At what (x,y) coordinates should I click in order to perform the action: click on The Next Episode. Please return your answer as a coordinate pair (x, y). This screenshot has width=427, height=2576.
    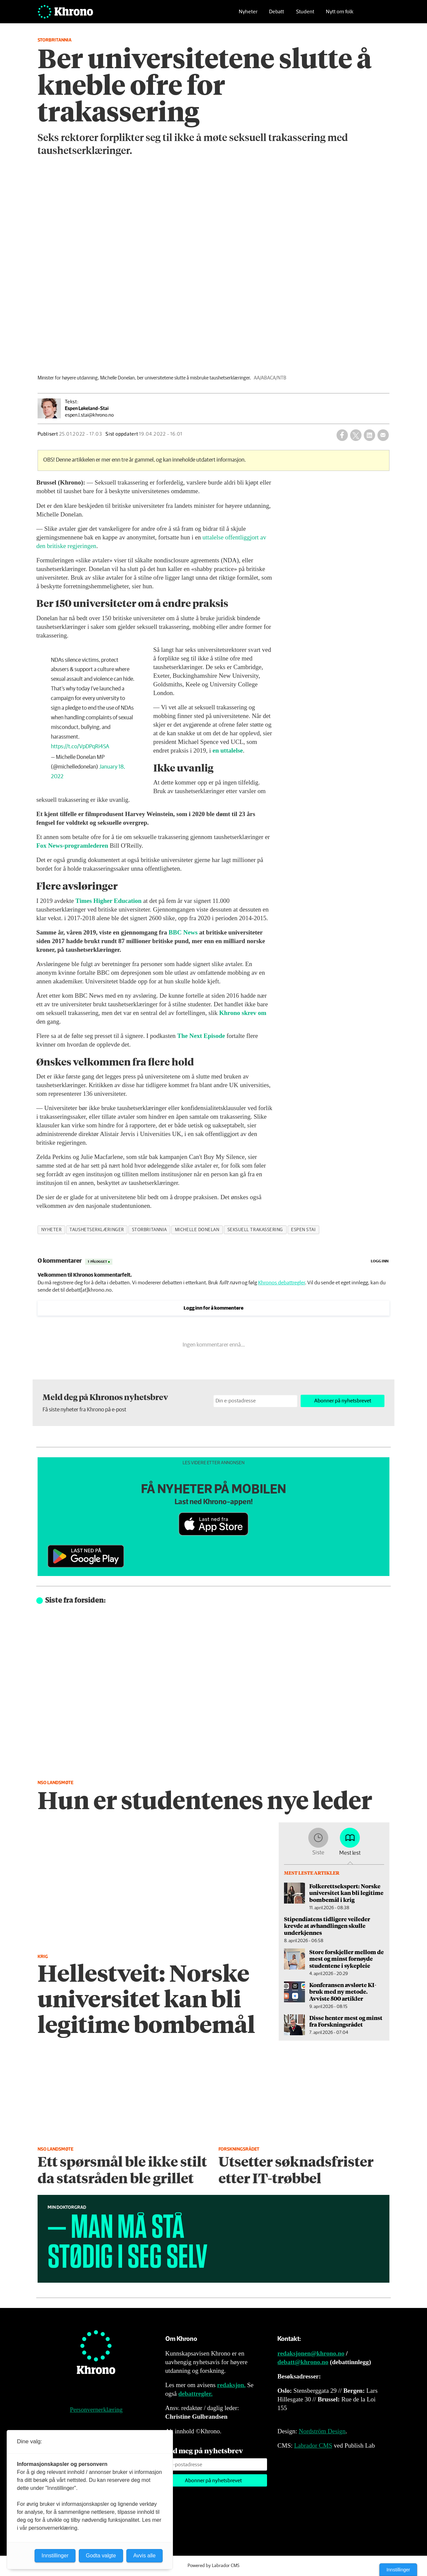
    Looking at the image, I should click on (201, 1035).